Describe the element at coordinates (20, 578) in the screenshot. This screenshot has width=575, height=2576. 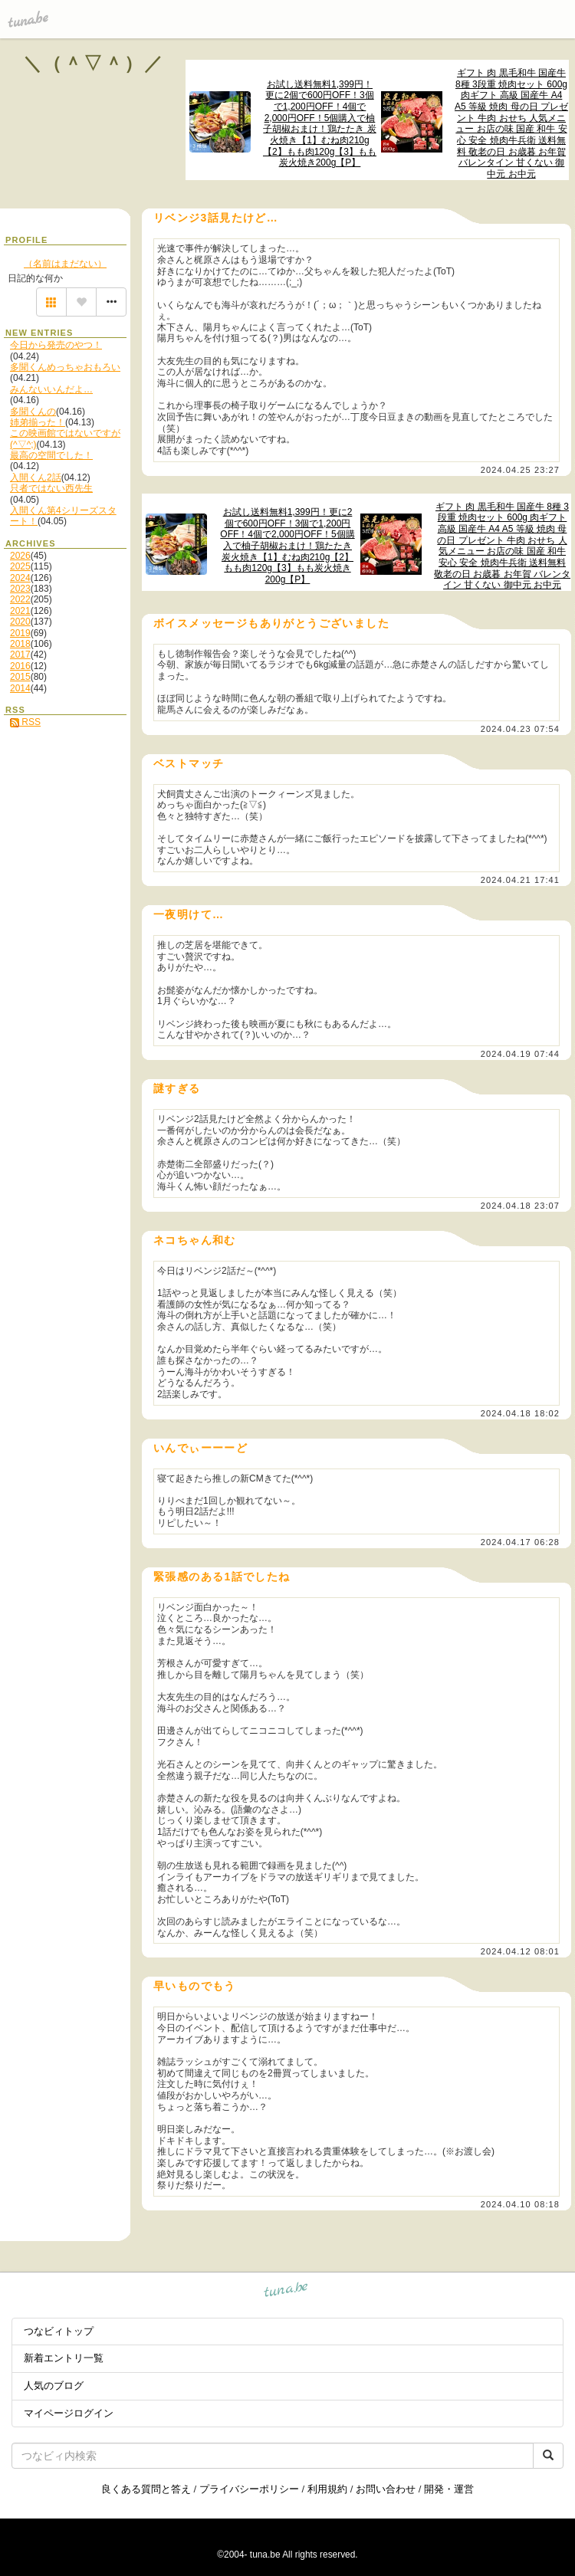
I see `2024` at that location.